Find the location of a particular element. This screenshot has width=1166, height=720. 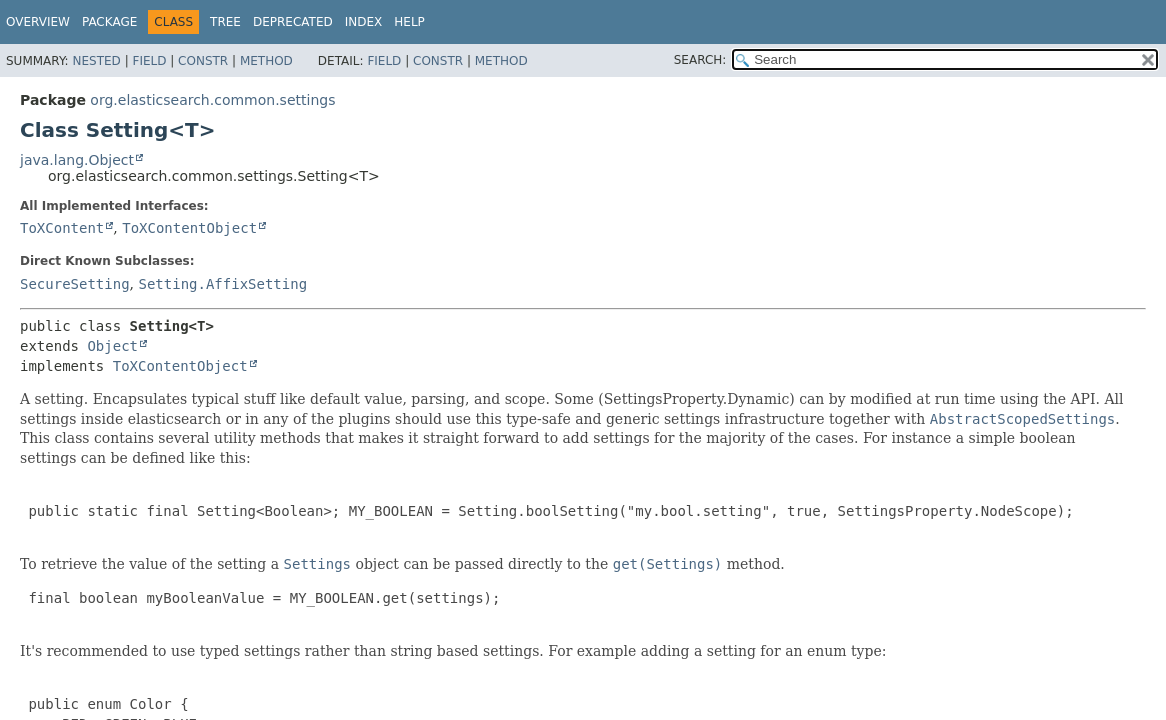

Overview is located at coordinates (38, 22).